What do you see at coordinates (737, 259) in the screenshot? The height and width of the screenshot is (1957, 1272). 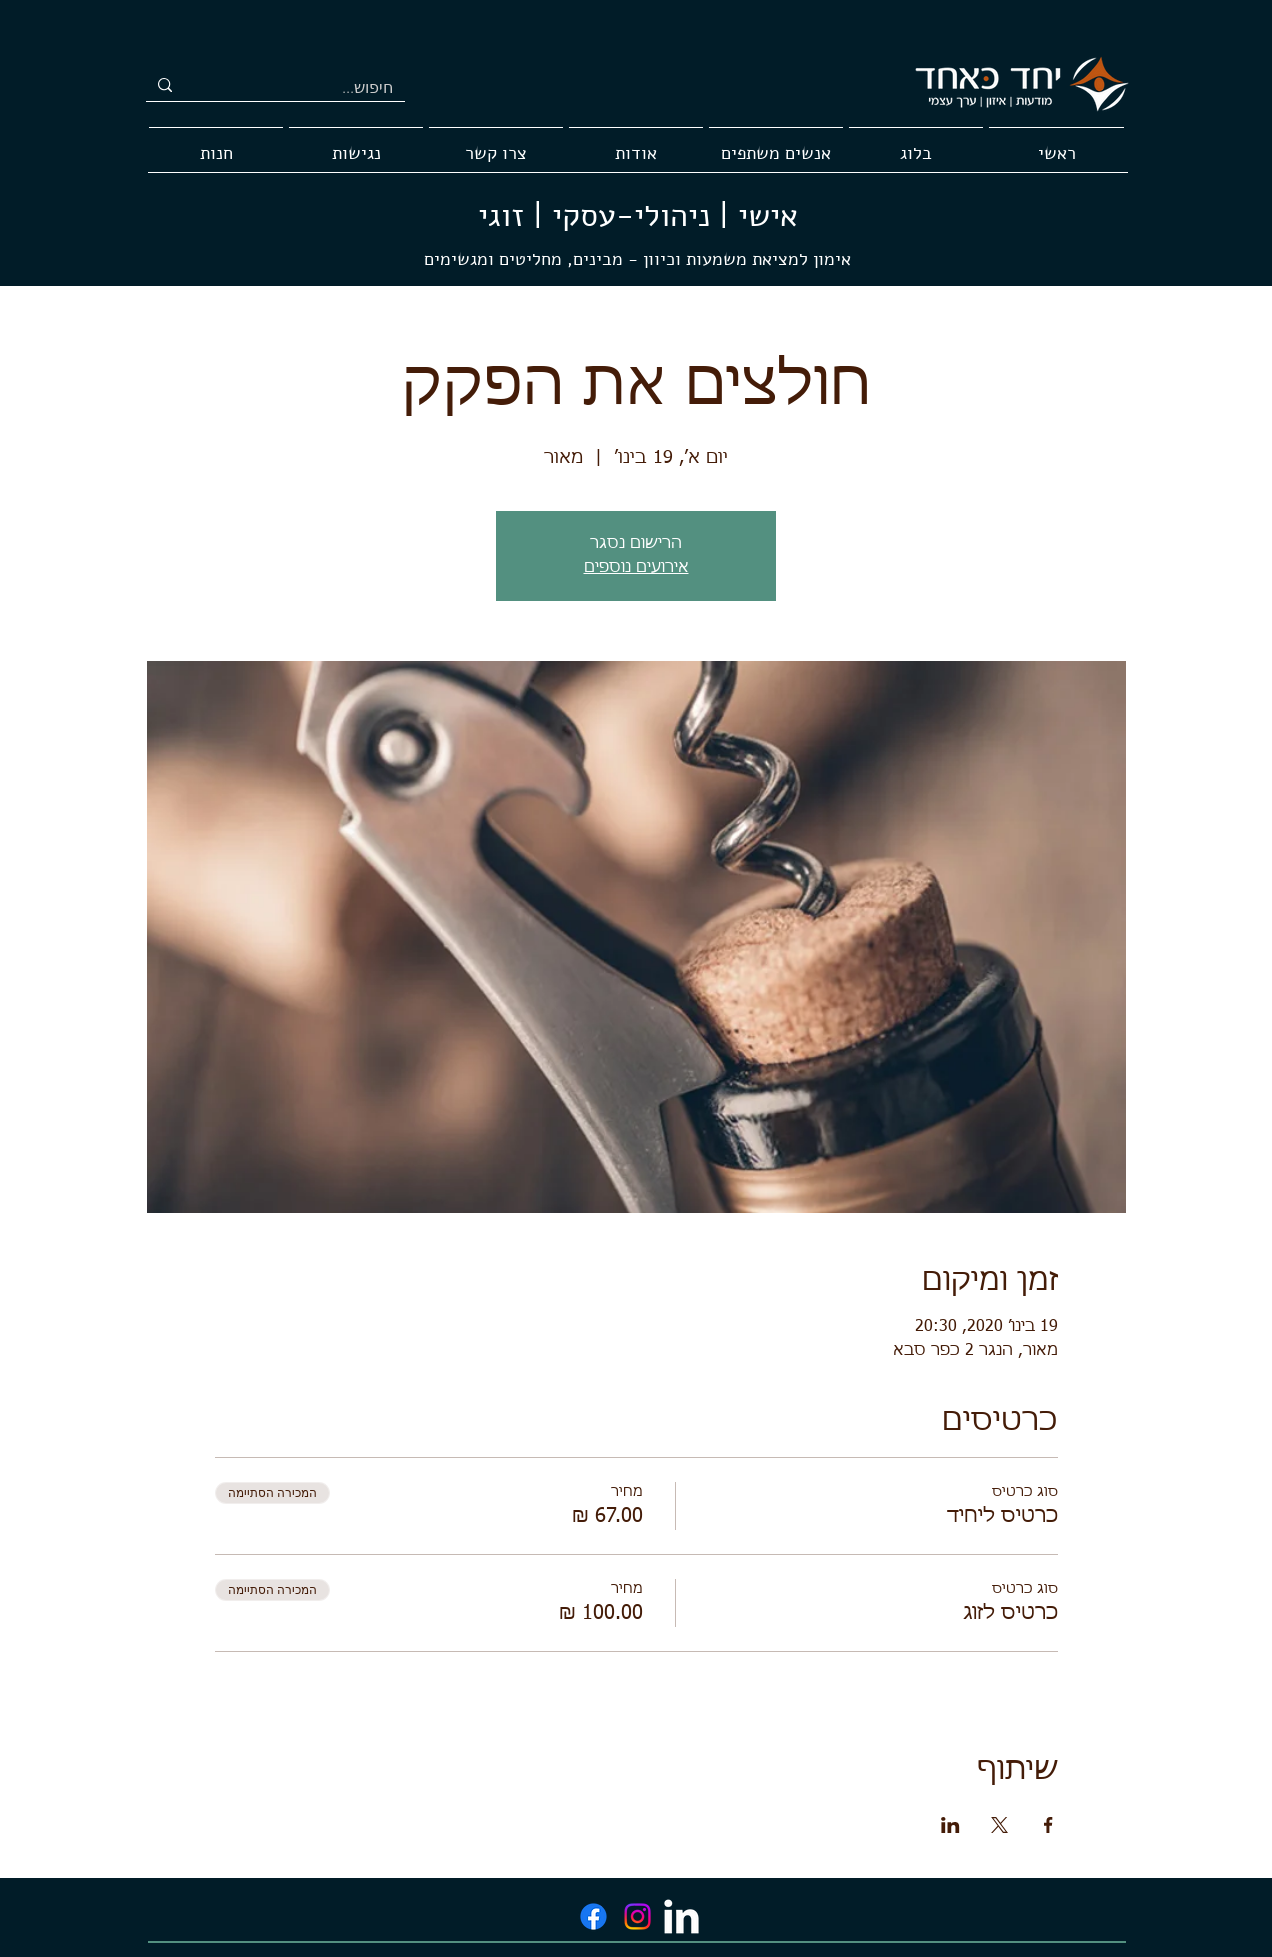 I see `אימון למציאת משמעות וכיוון -` at bounding box center [737, 259].